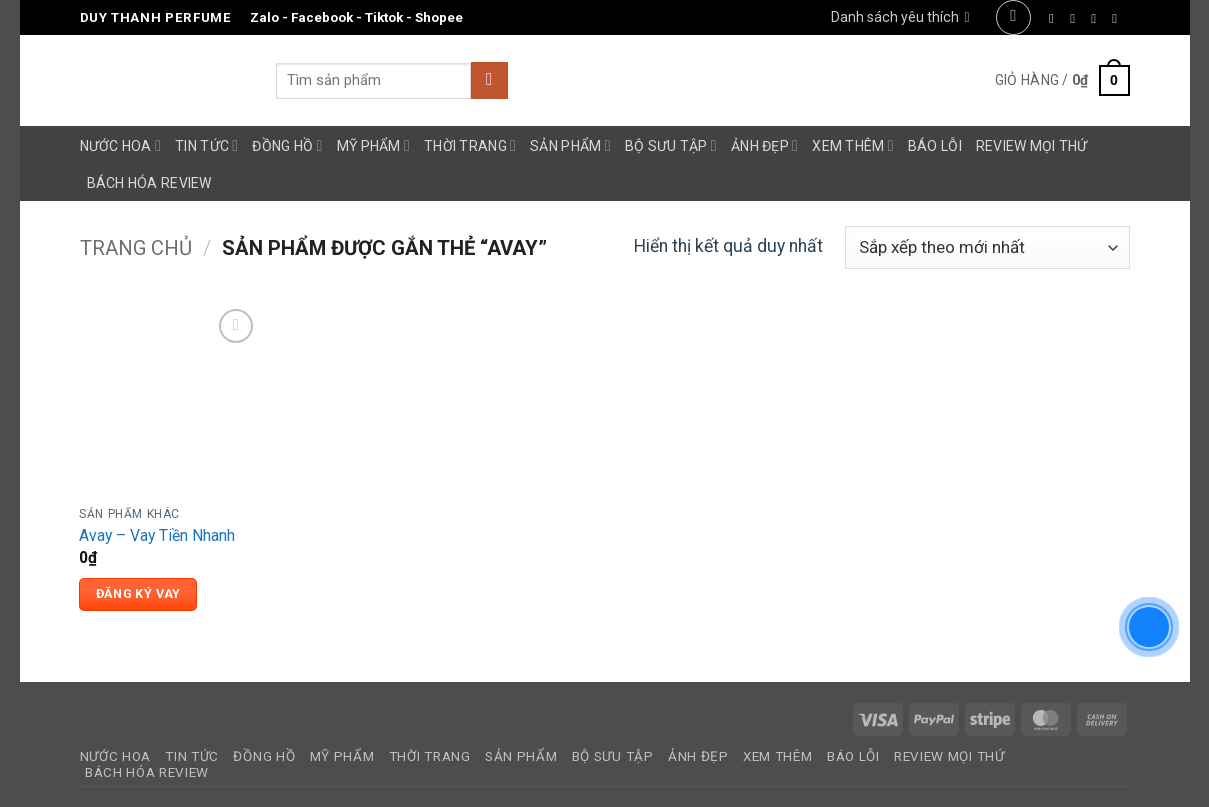 The height and width of the screenshot is (807, 1209). I want to click on Mỹ Phẩm, so click(373, 145).